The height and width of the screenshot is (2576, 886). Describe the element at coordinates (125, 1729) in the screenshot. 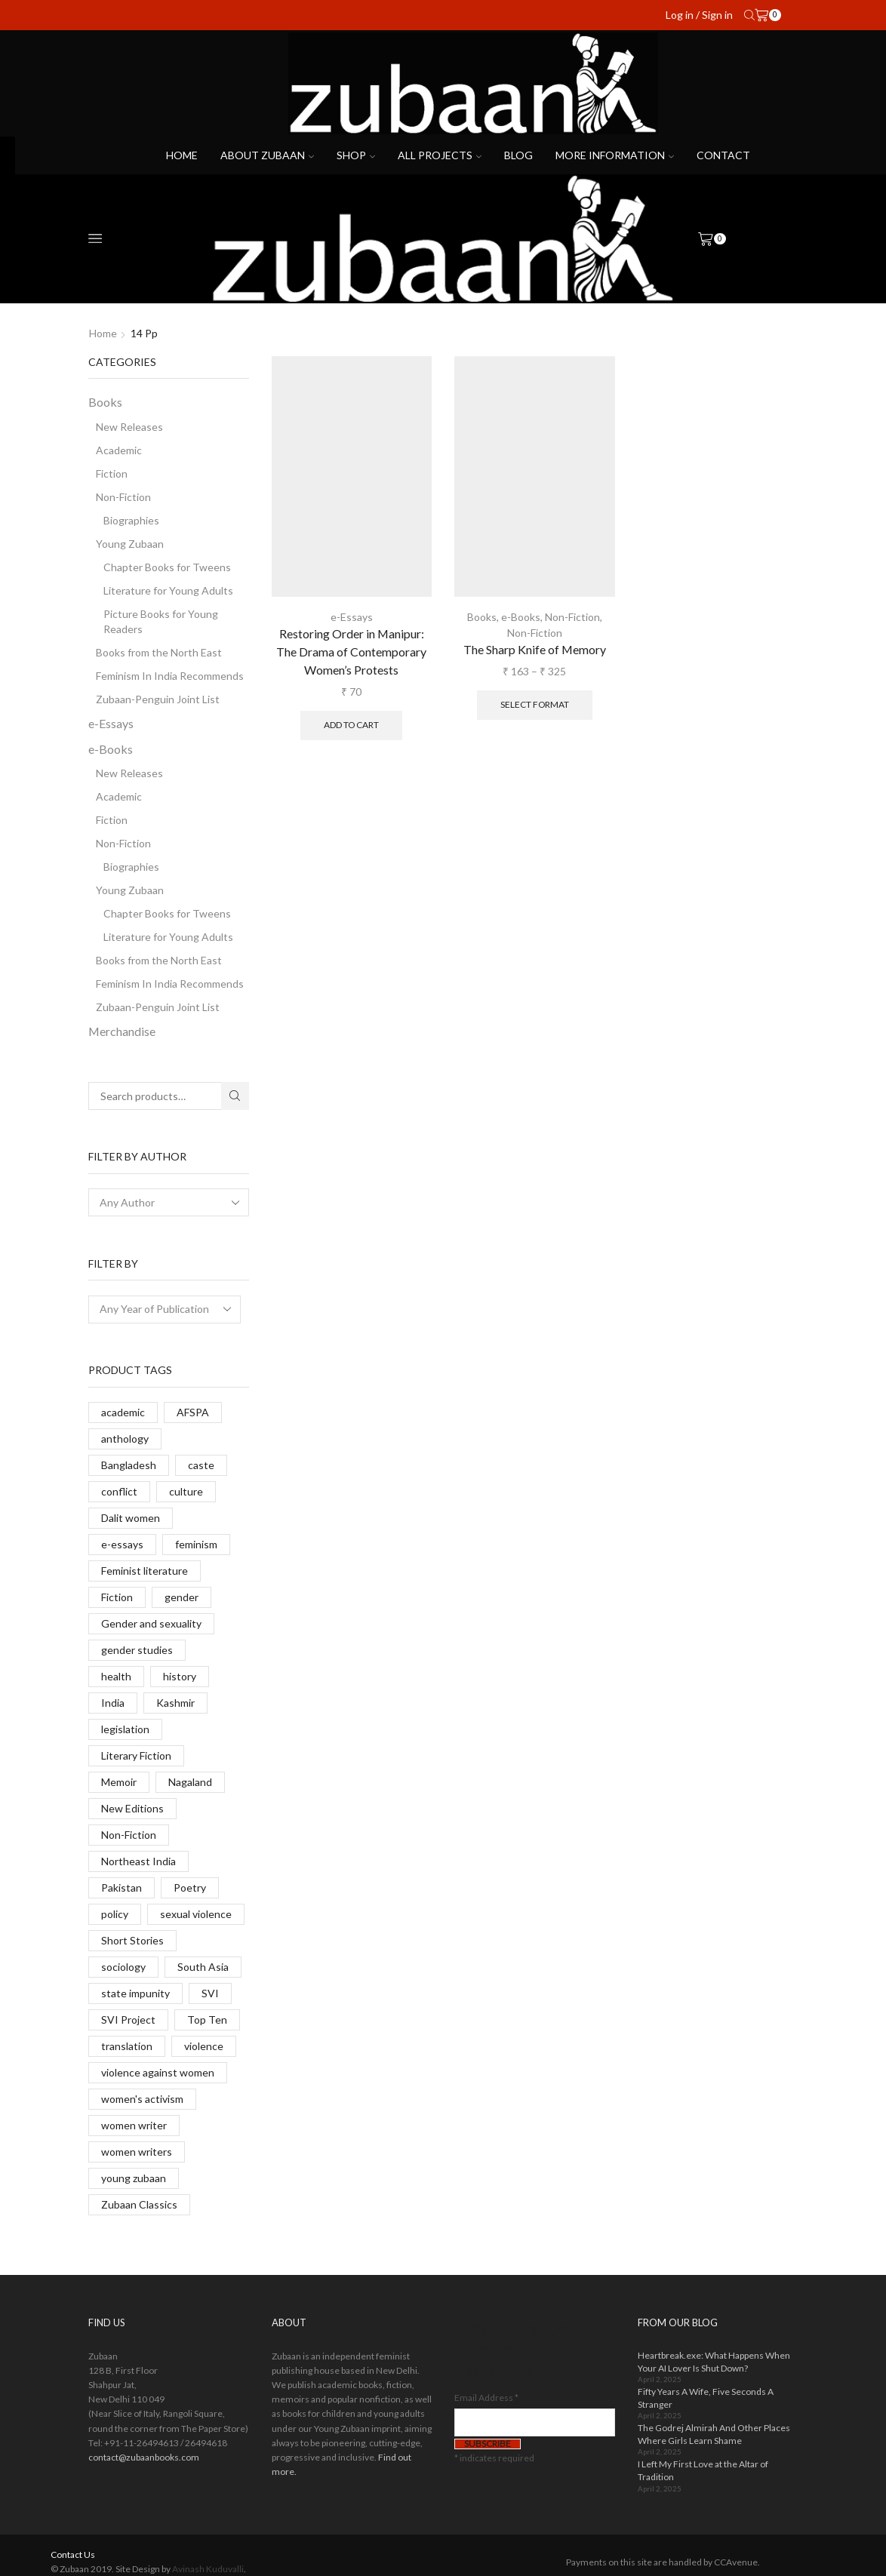

I see `legislation [legislation (13 products)]` at that location.